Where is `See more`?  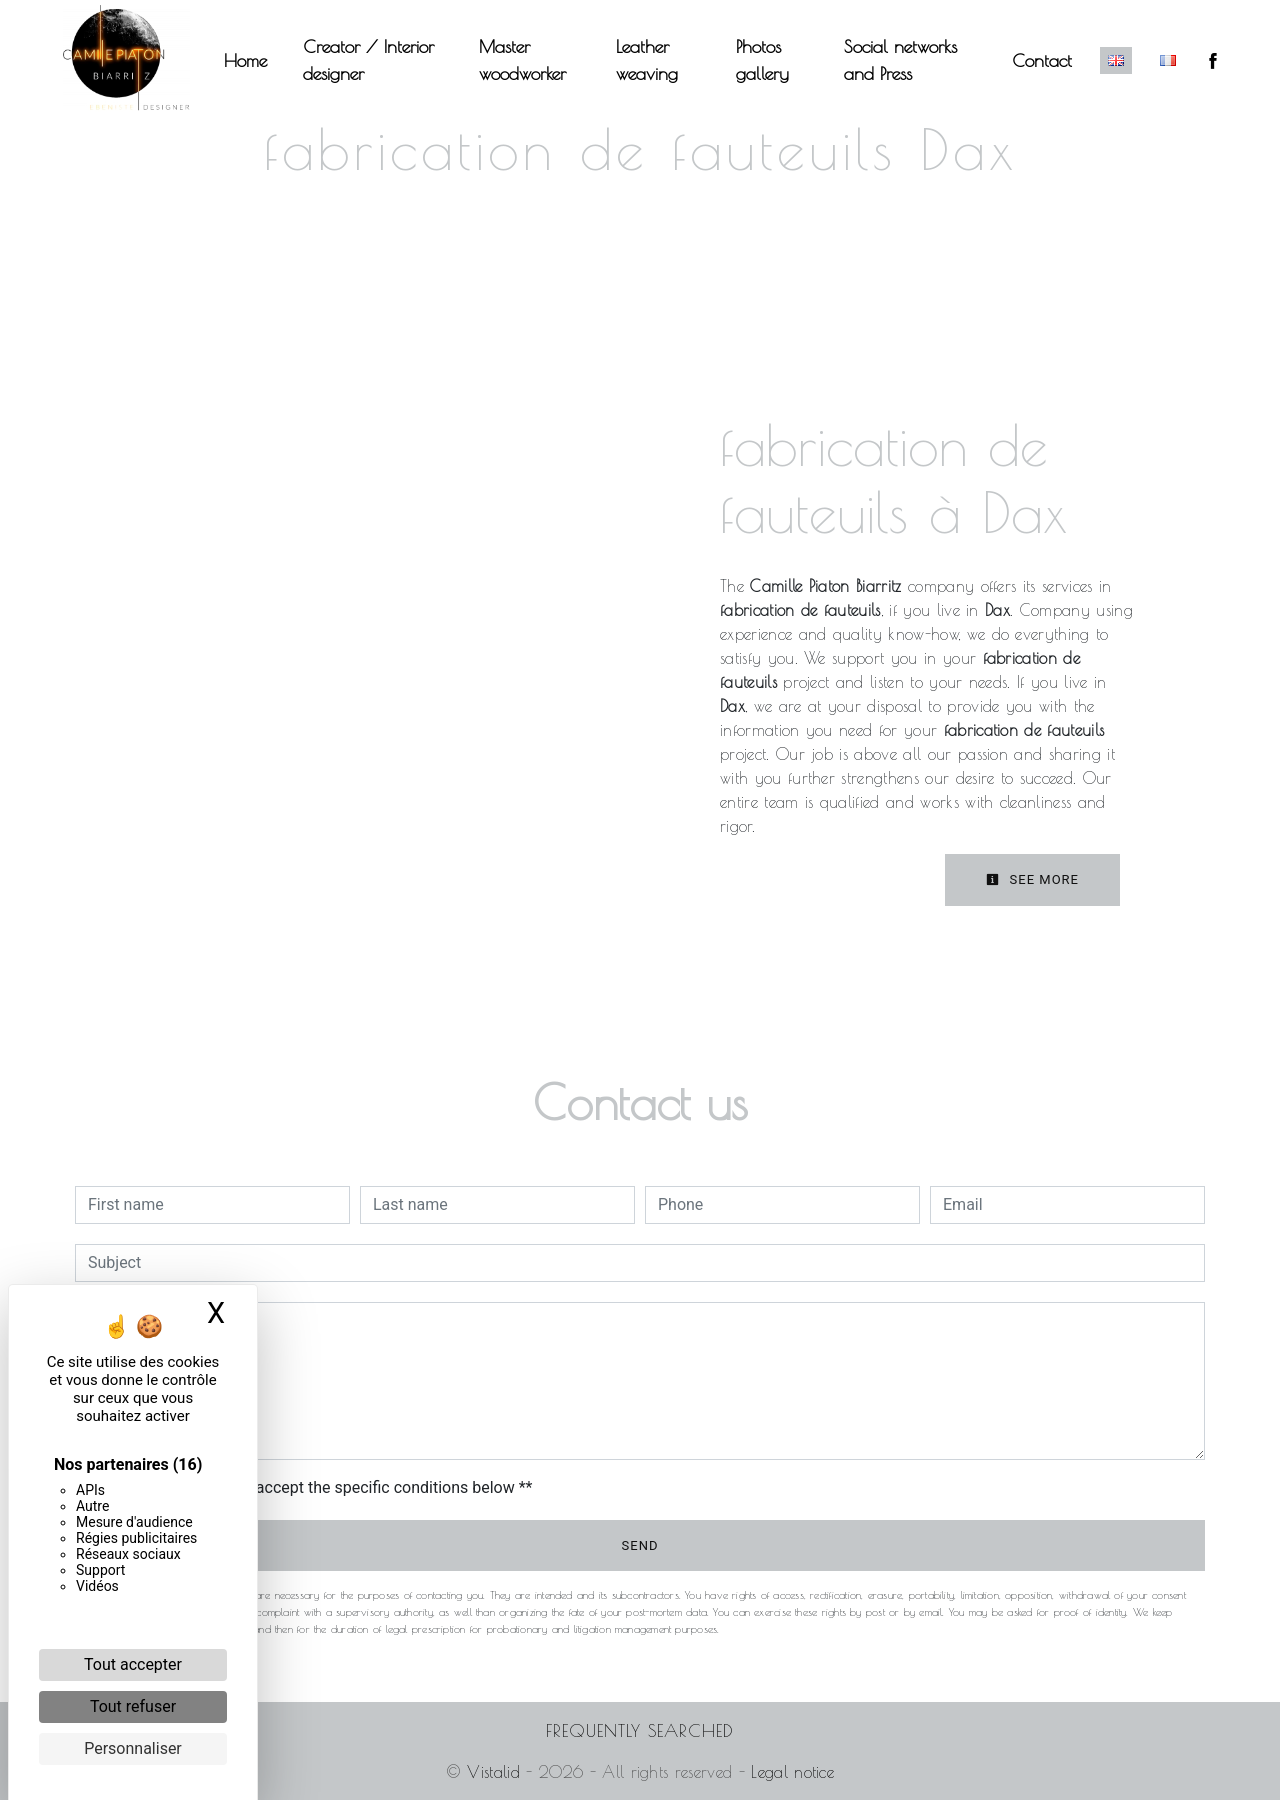
See more is located at coordinates (1032, 879).